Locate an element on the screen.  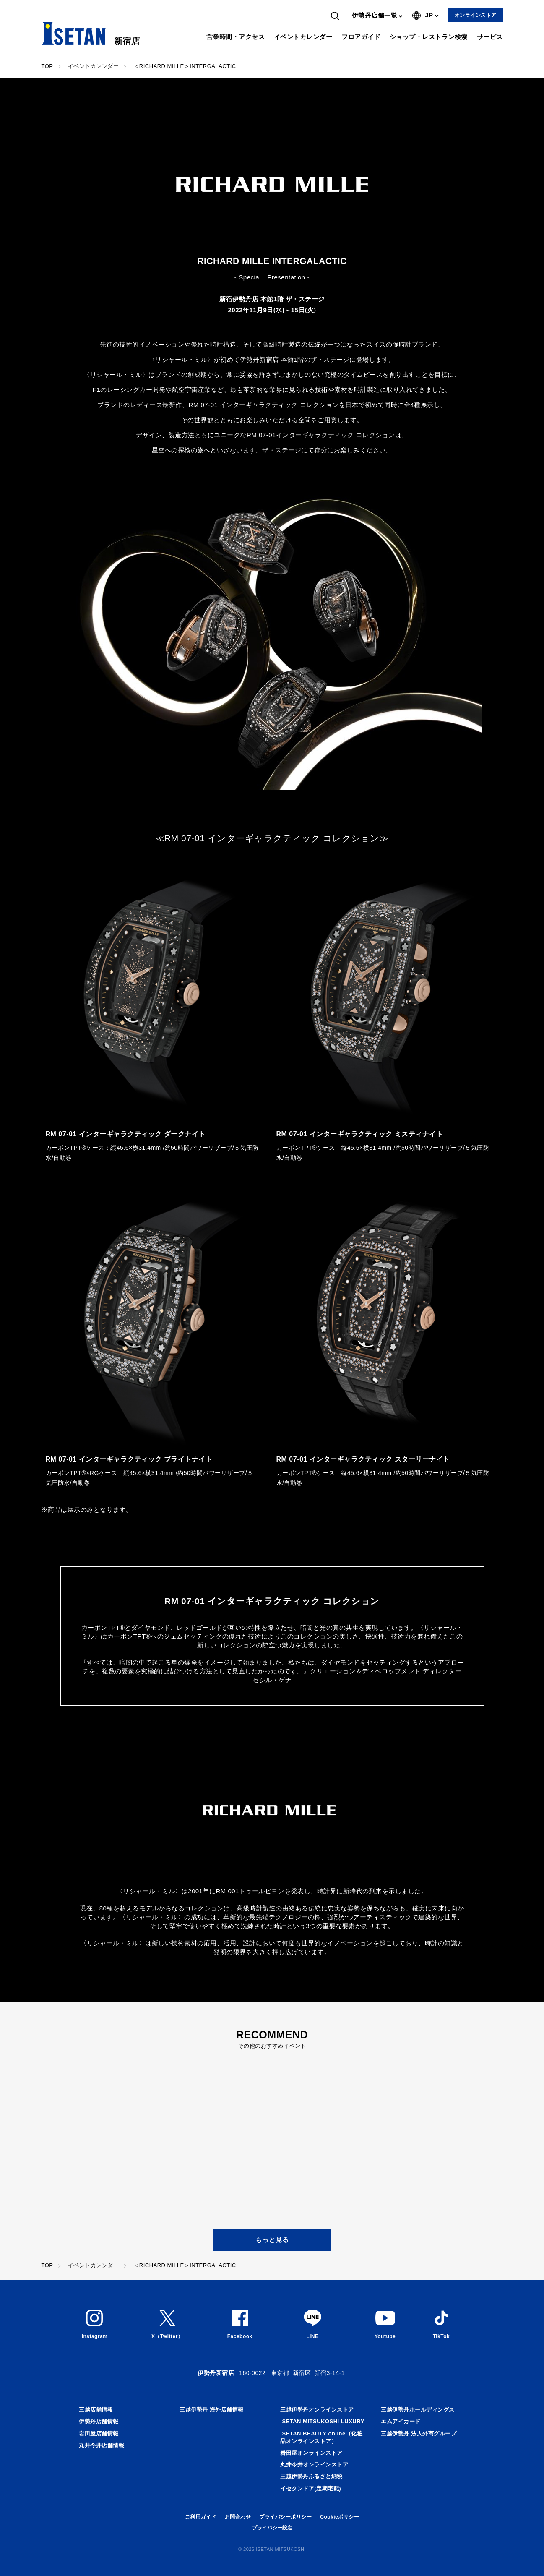
ショップ・レストラン検索 is located at coordinates (429, 36).